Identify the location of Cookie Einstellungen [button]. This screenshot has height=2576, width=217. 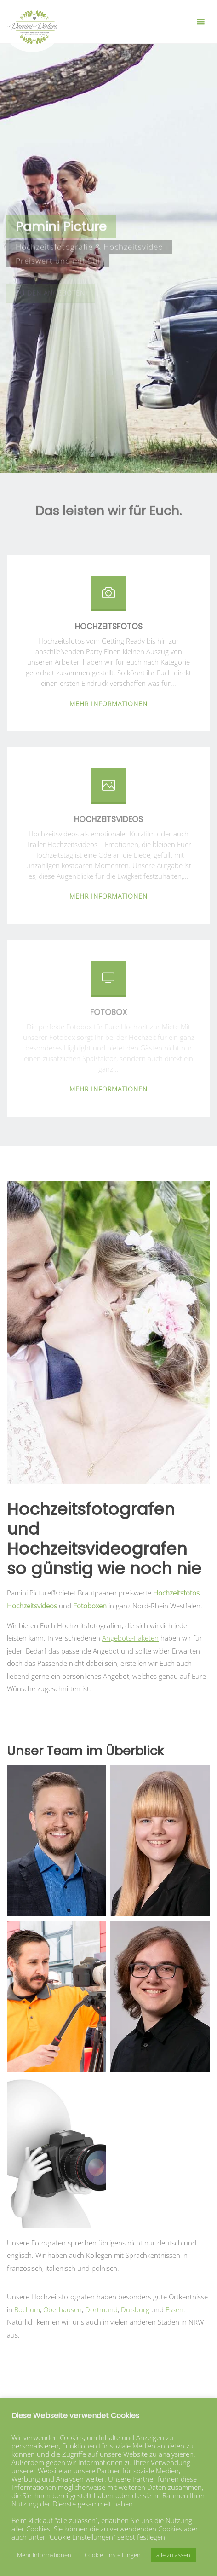
(113, 2555).